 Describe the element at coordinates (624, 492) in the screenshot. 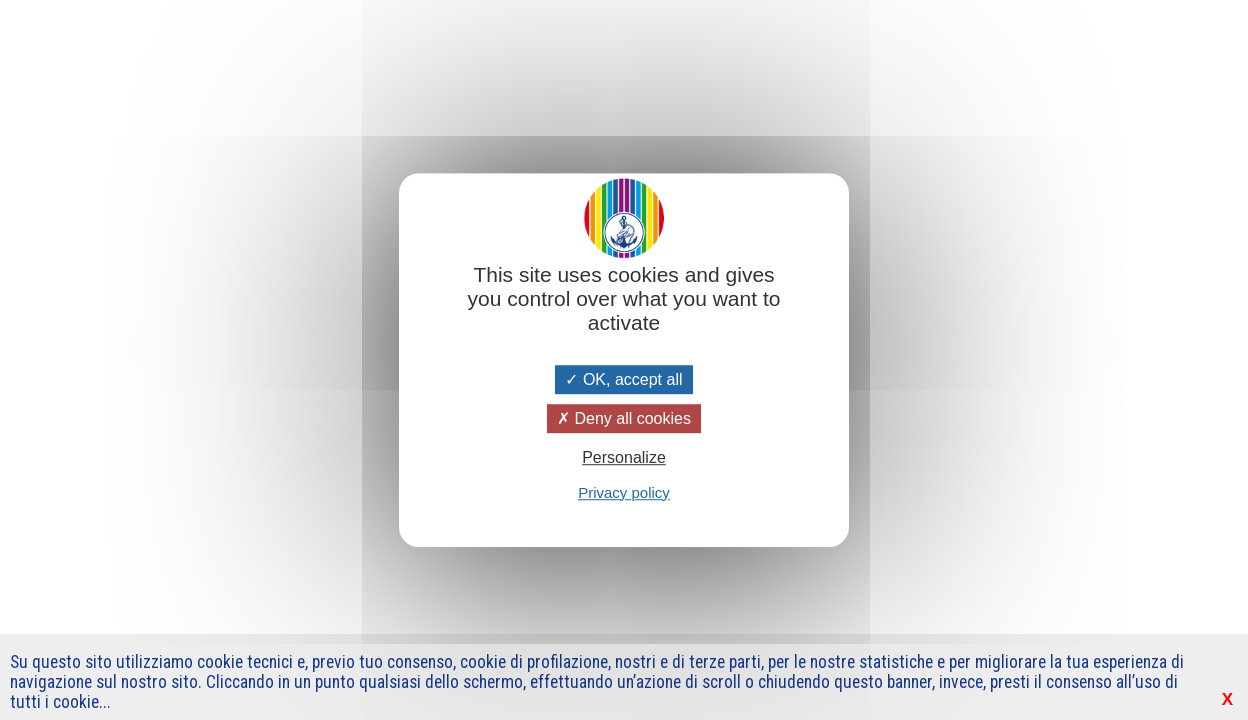

I see `Privacy policy [link]` at that location.